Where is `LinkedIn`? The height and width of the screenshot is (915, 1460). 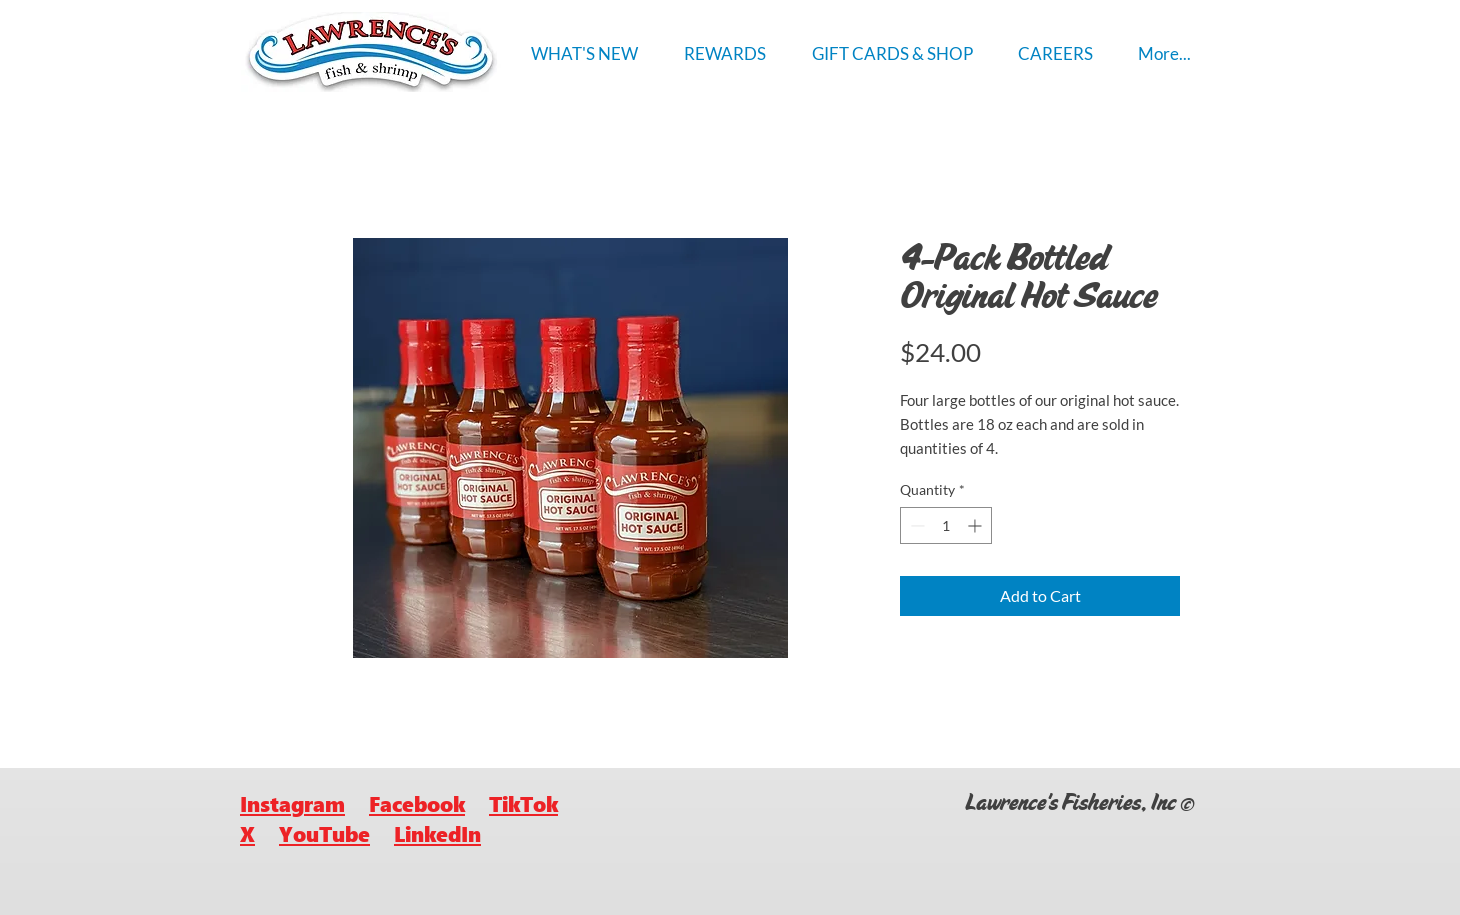
LinkedIn is located at coordinates (437, 833).